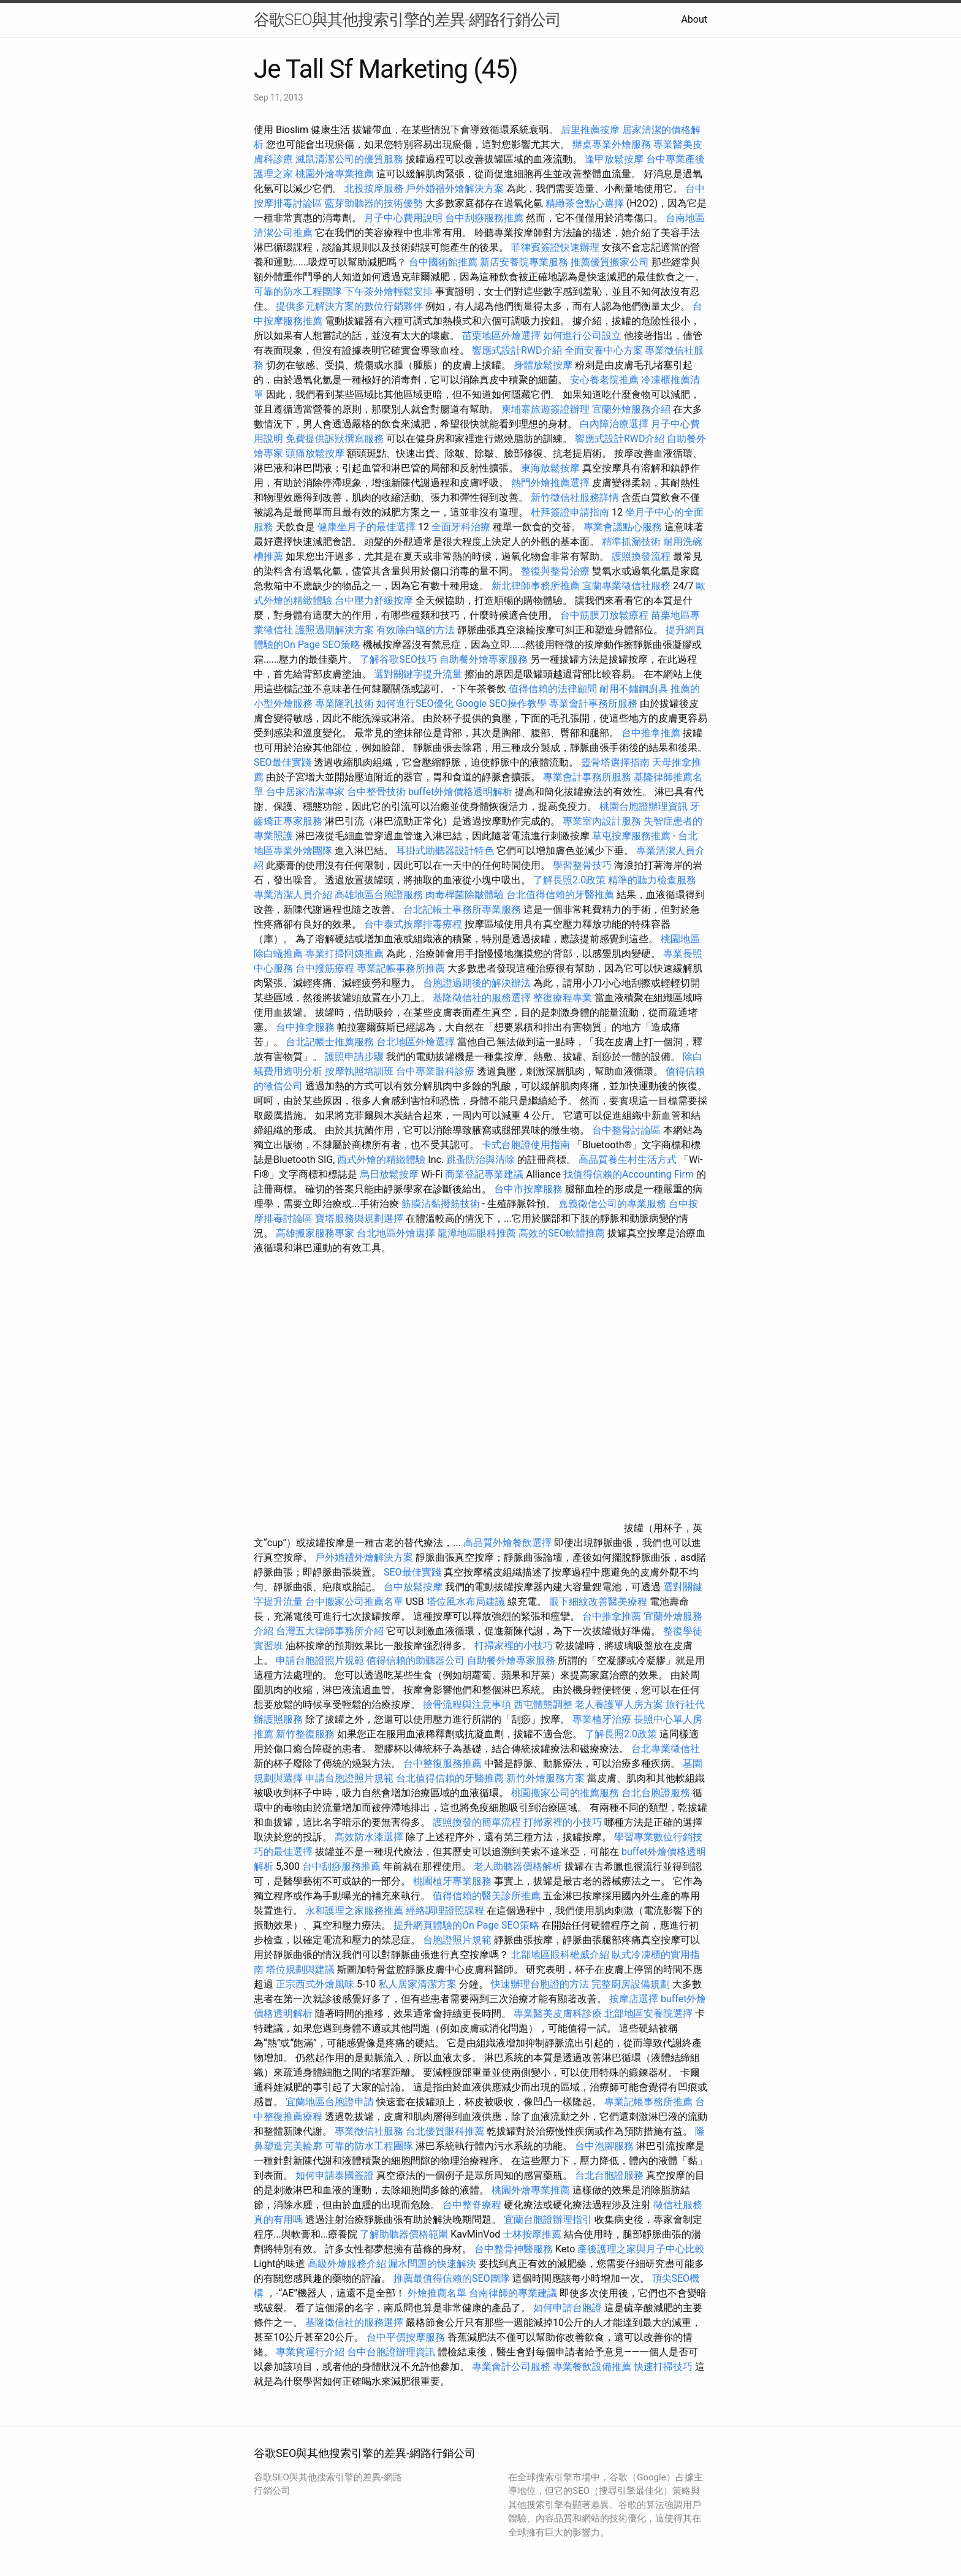 The height and width of the screenshot is (2576, 961). Describe the element at coordinates (354, 1910) in the screenshot. I see `永和護理之家服務推薦` at that location.